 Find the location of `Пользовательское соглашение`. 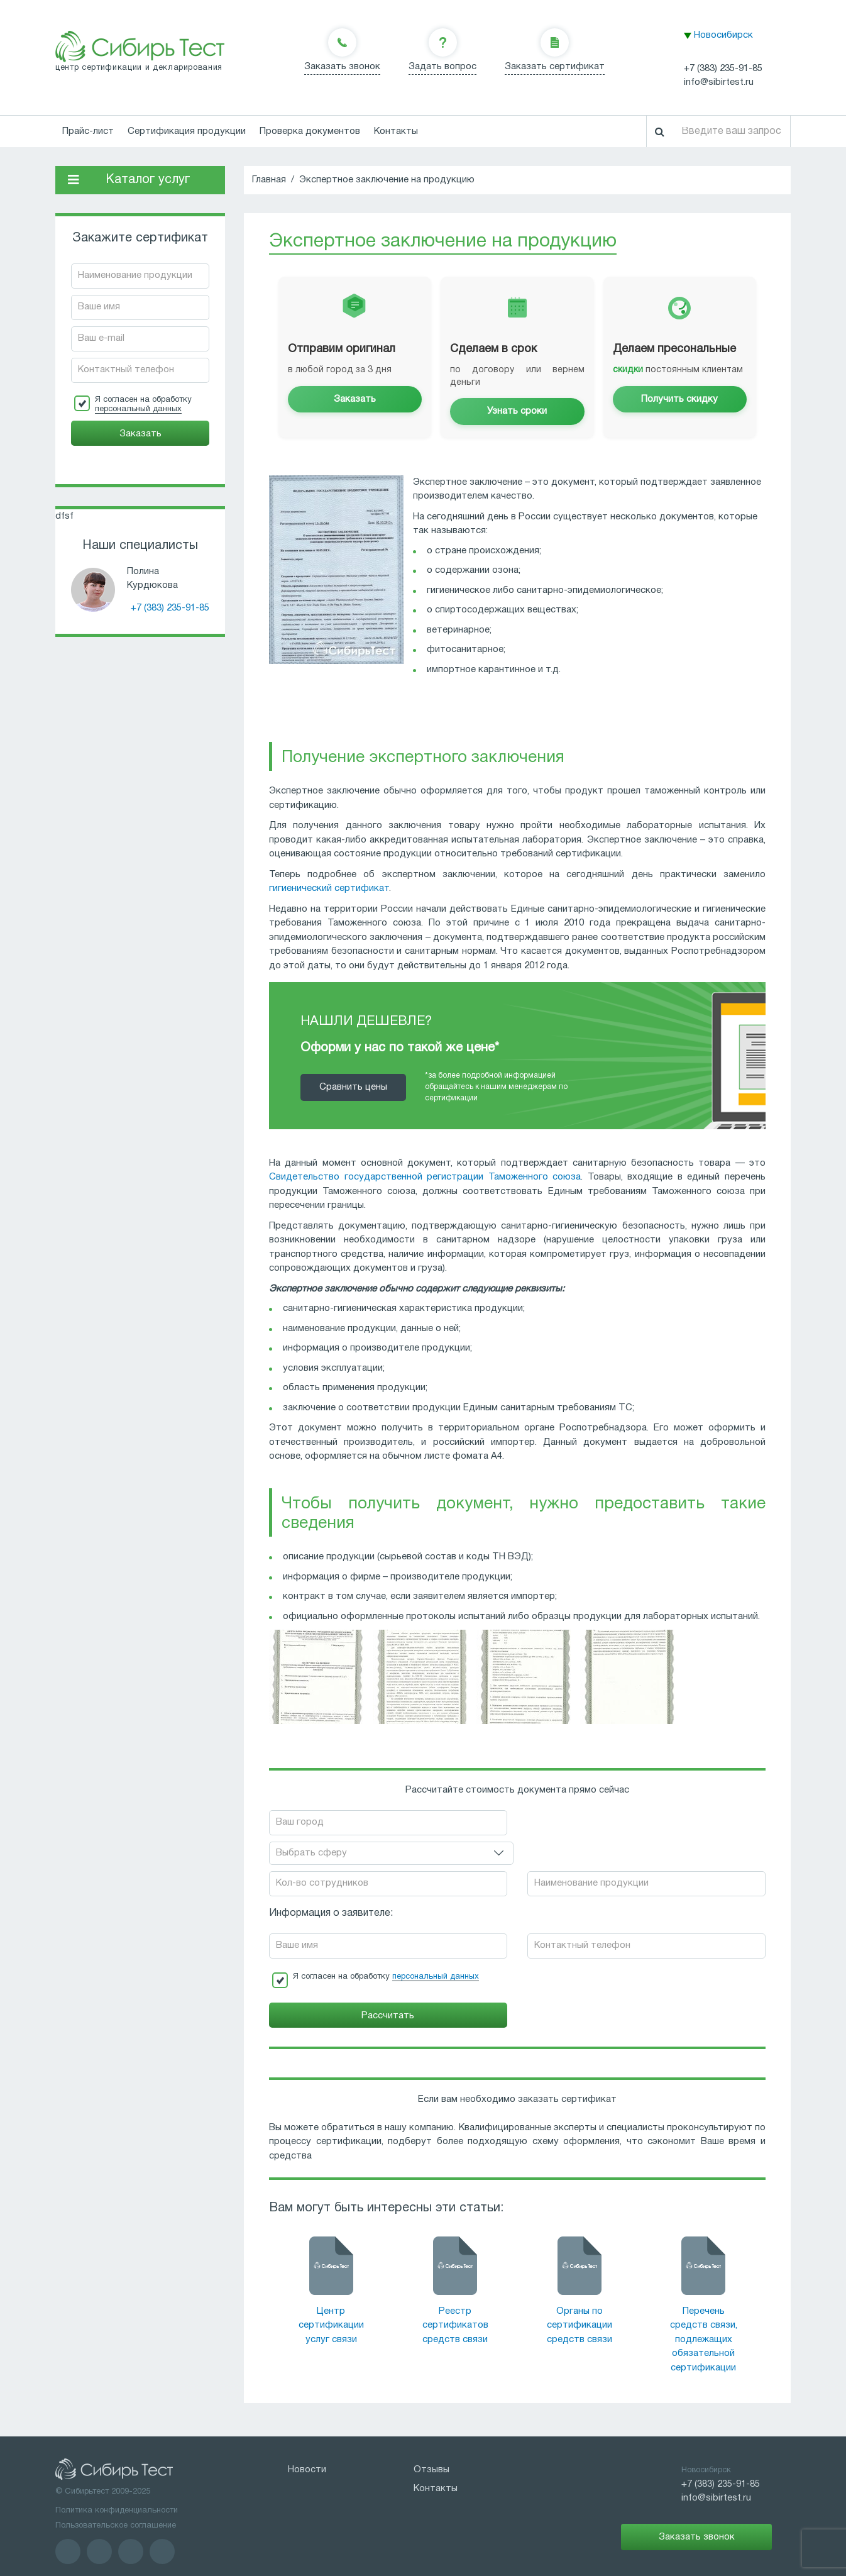

Пользовательское соглашение is located at coordinates (115, 2496).